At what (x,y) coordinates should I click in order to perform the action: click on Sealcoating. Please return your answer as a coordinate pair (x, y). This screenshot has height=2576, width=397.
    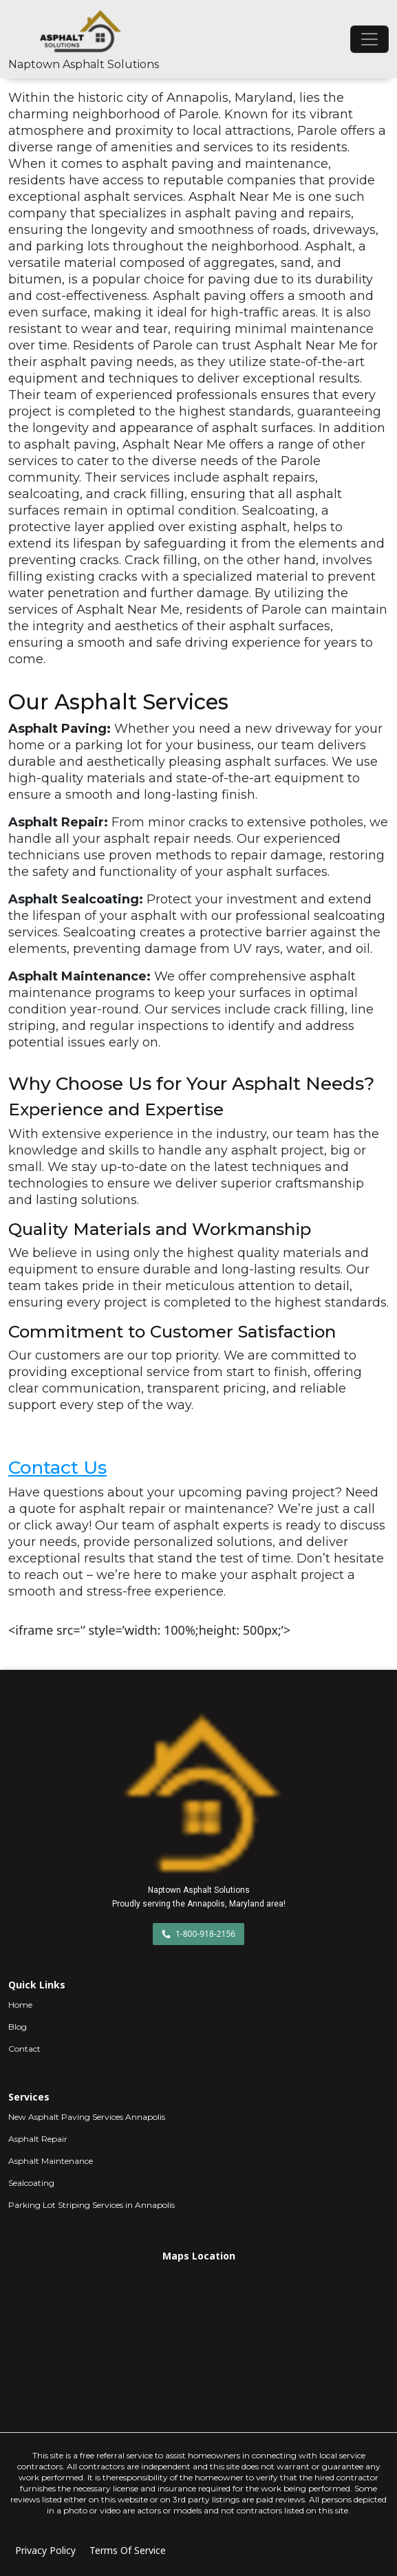
    Looking at the image, I should click on (31, 2183).